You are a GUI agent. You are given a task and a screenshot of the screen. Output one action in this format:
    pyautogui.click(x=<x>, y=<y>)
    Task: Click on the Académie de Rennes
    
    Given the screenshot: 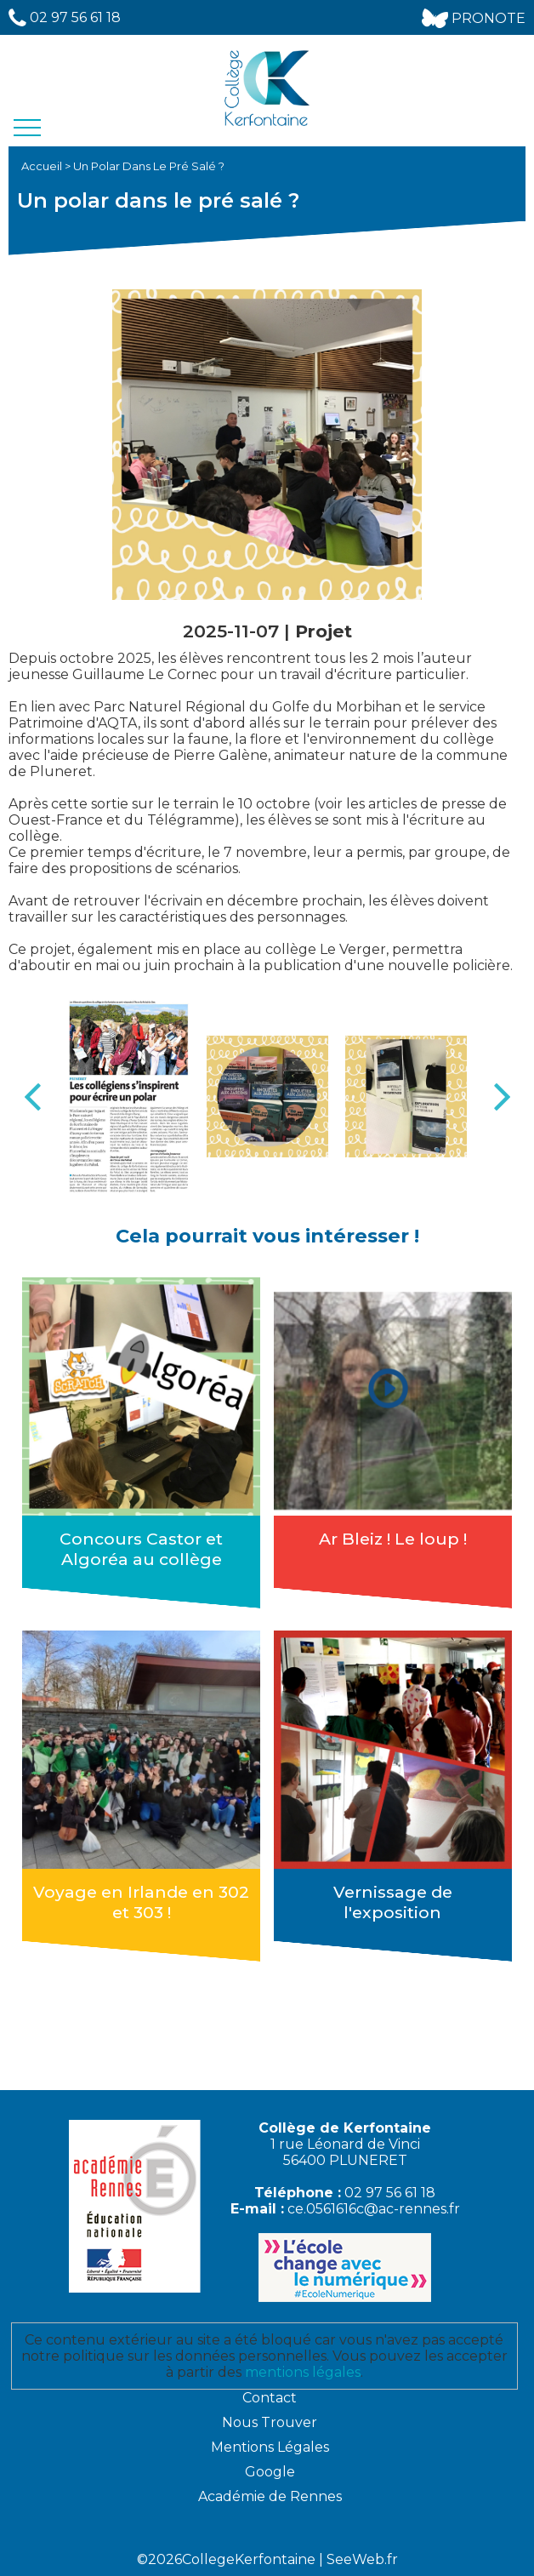 What is the action you would take?
    pyautogui.click(x=270, y=2496)
    